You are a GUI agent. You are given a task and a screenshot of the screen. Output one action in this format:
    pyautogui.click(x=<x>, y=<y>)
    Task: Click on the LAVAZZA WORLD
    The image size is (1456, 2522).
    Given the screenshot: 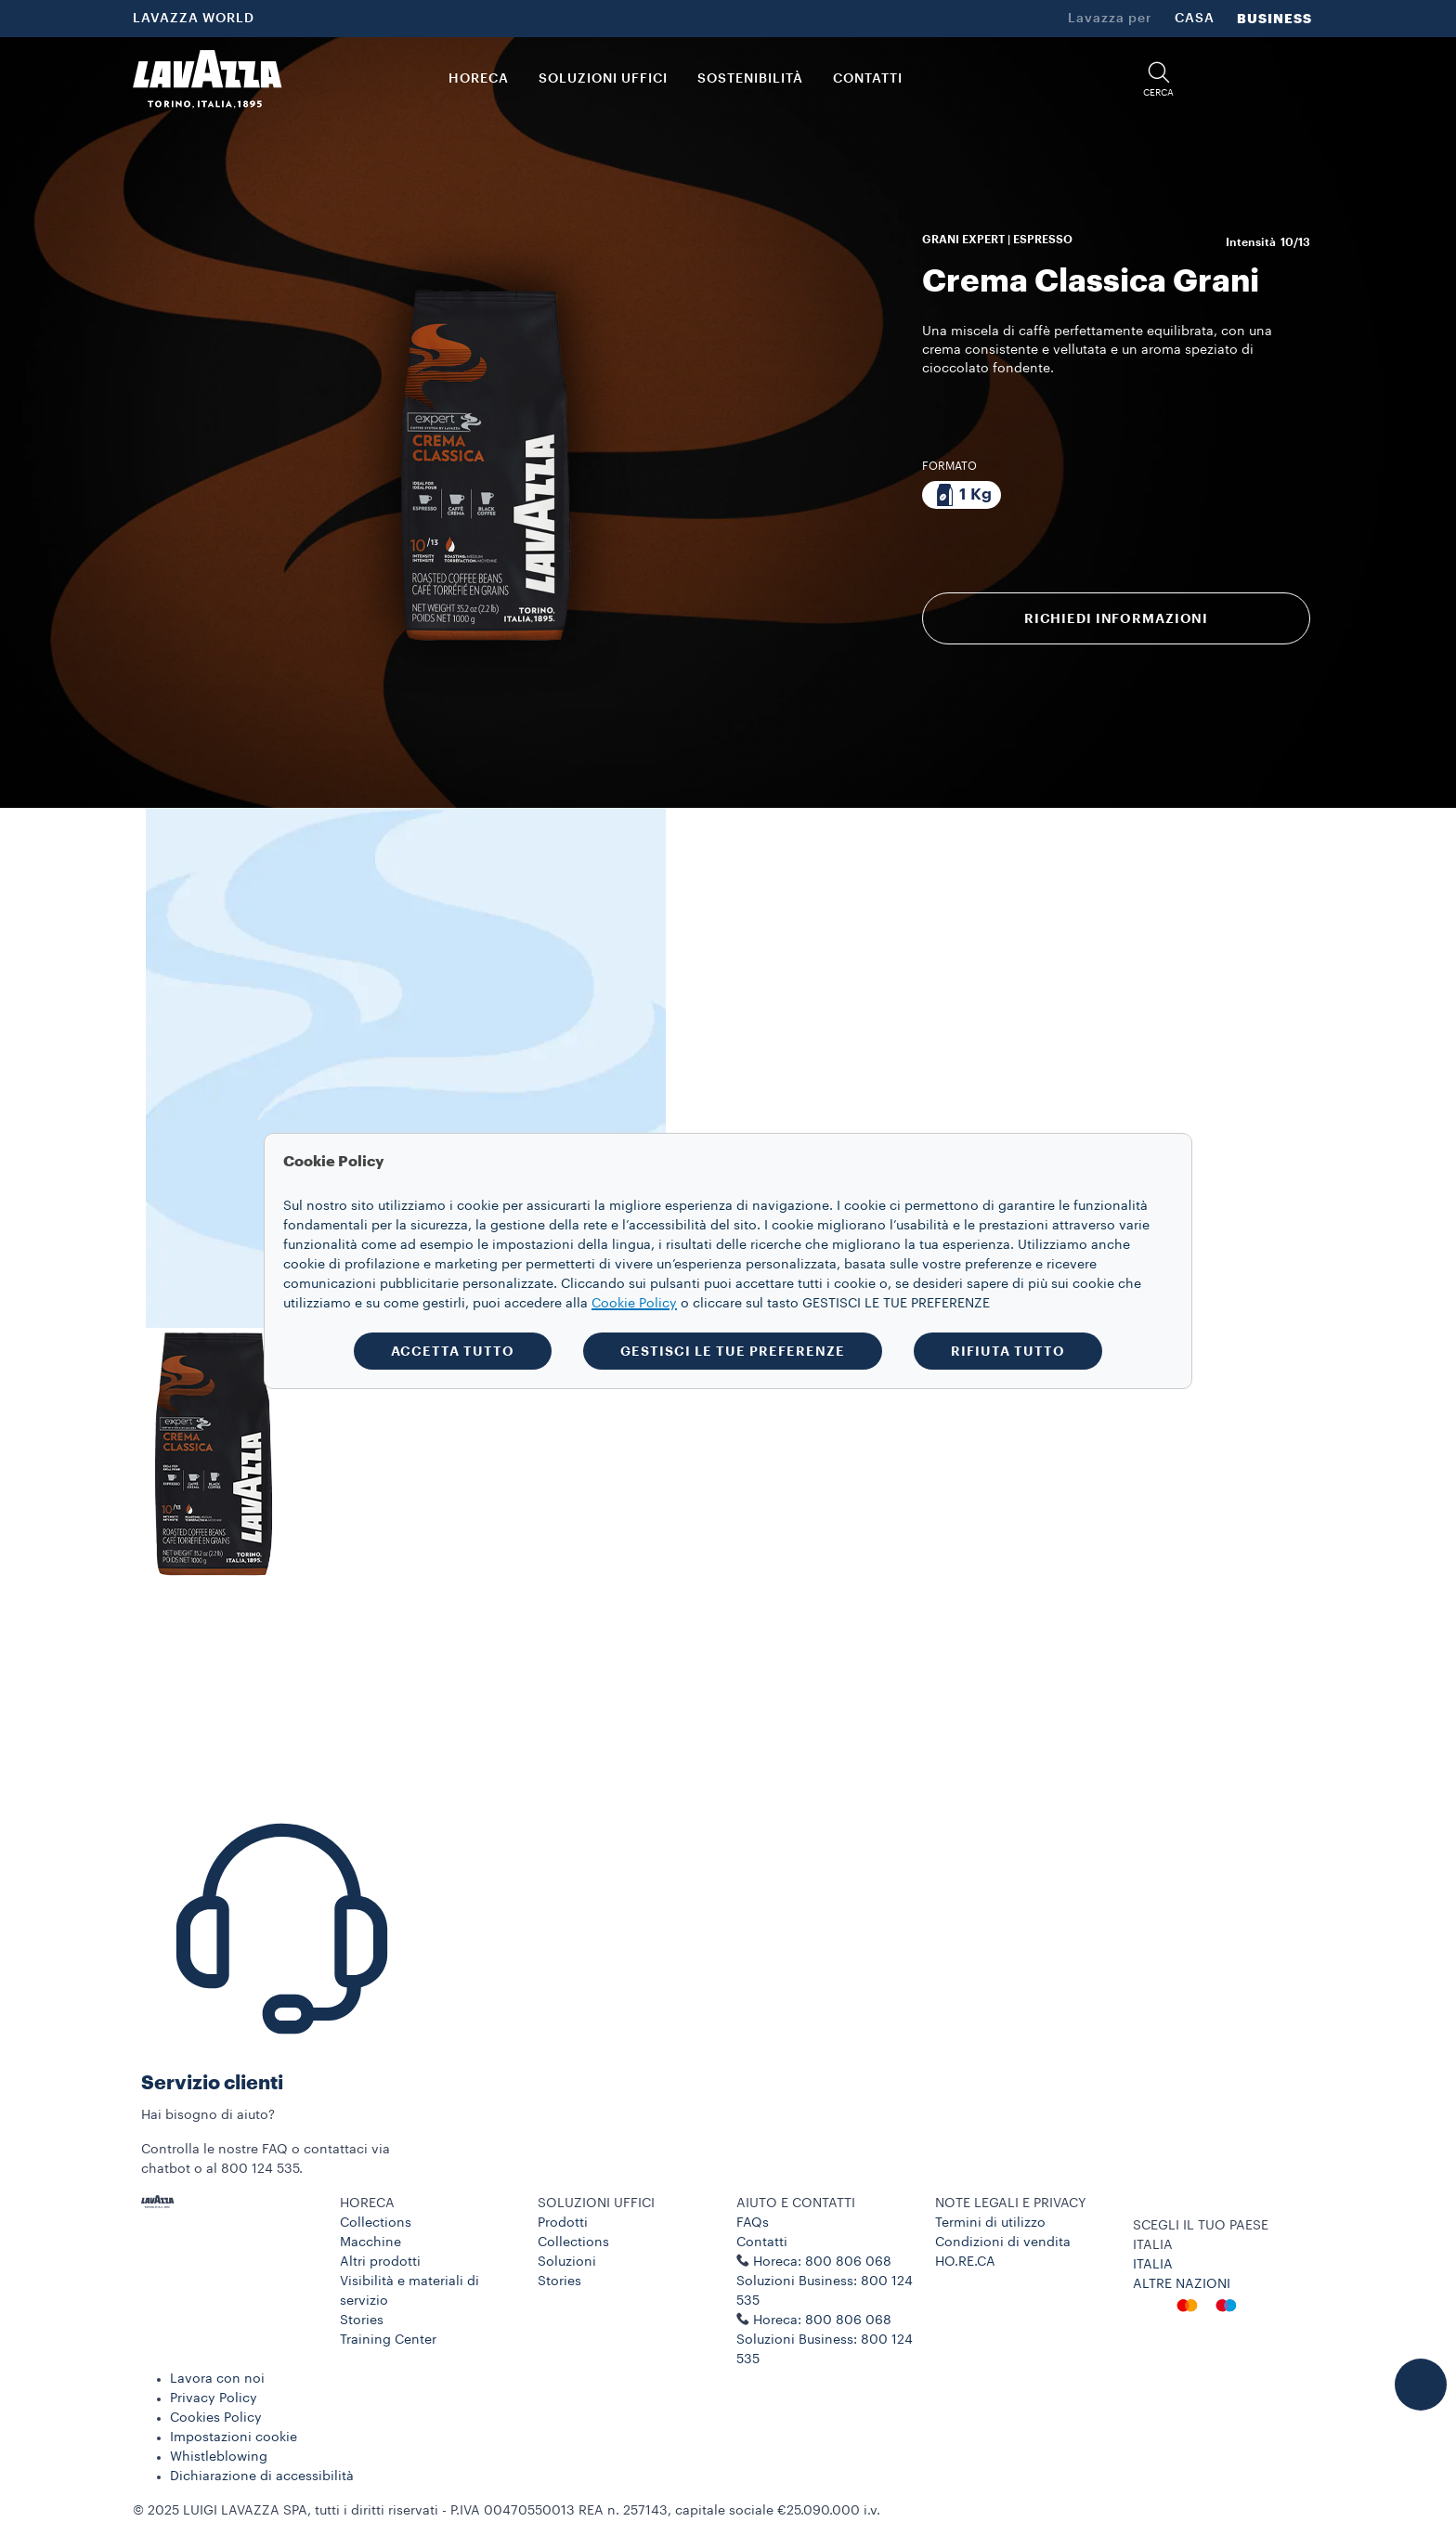 What is the action you would take?
    pyautogui.click(x=193, y=18)
    